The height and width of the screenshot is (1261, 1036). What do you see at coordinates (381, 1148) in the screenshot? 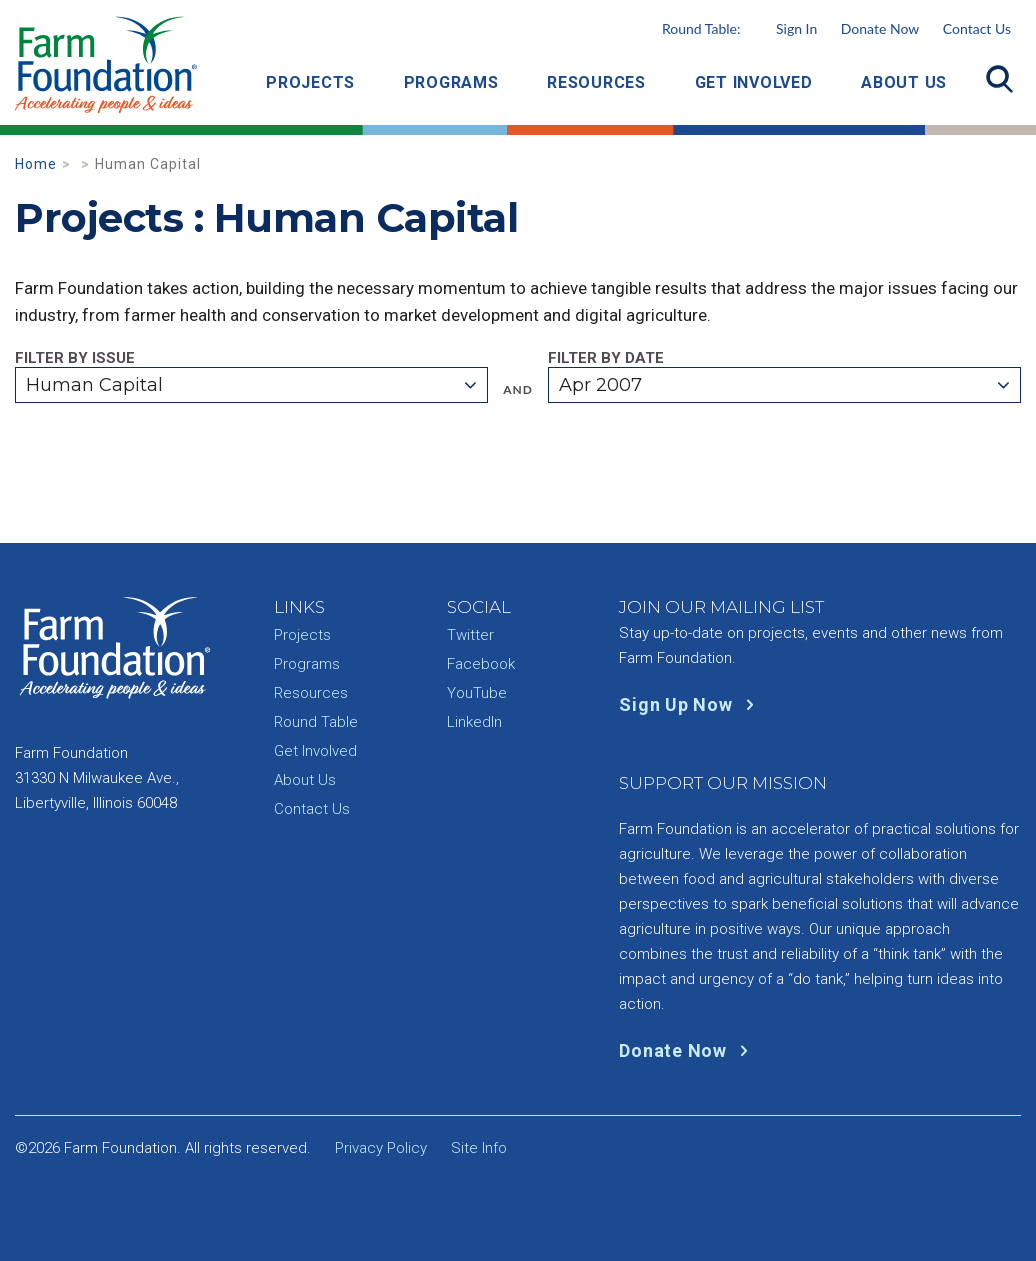
I see `Privacy Policy` at bounding box center [381, 1148].